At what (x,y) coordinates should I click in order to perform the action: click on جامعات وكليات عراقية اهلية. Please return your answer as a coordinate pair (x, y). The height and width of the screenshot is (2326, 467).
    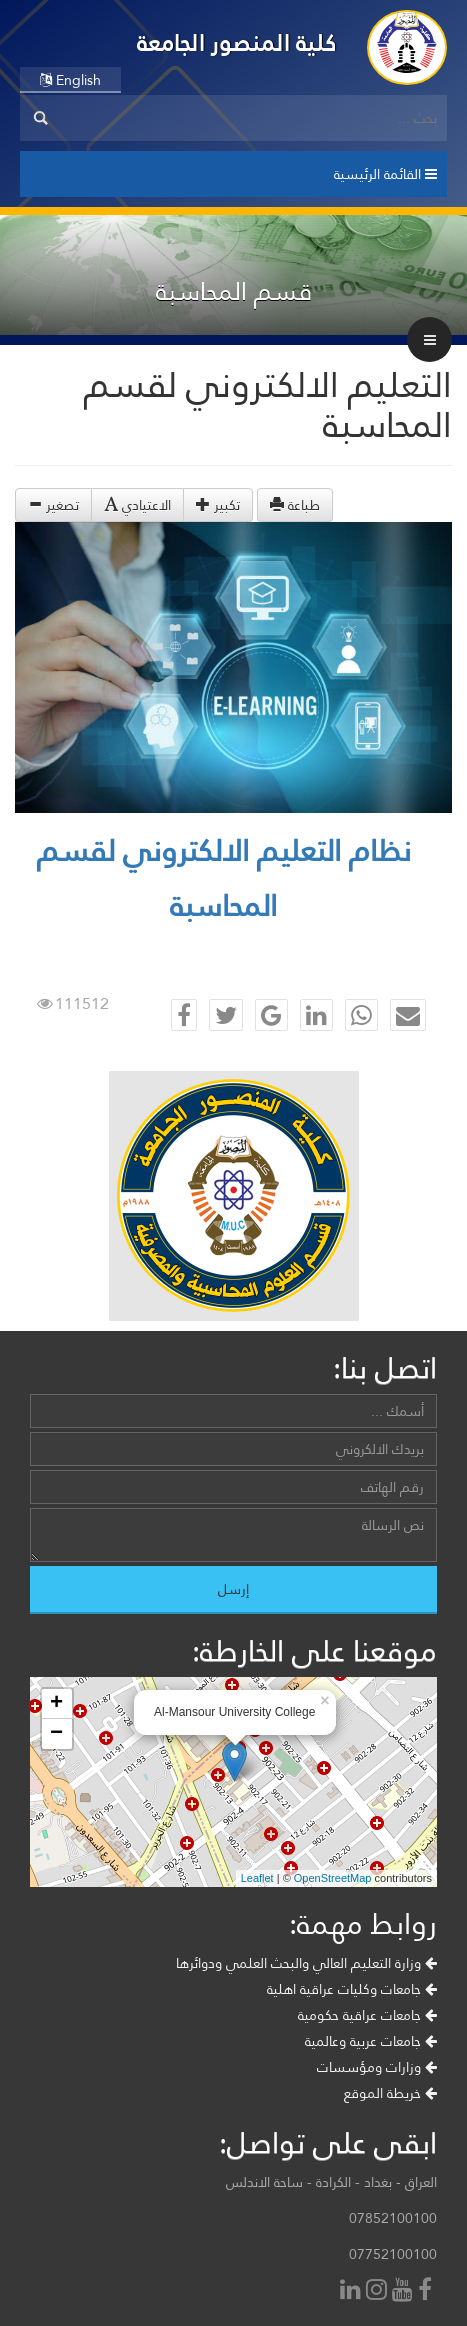
    Looking at the image, I should click on (352, 1989).